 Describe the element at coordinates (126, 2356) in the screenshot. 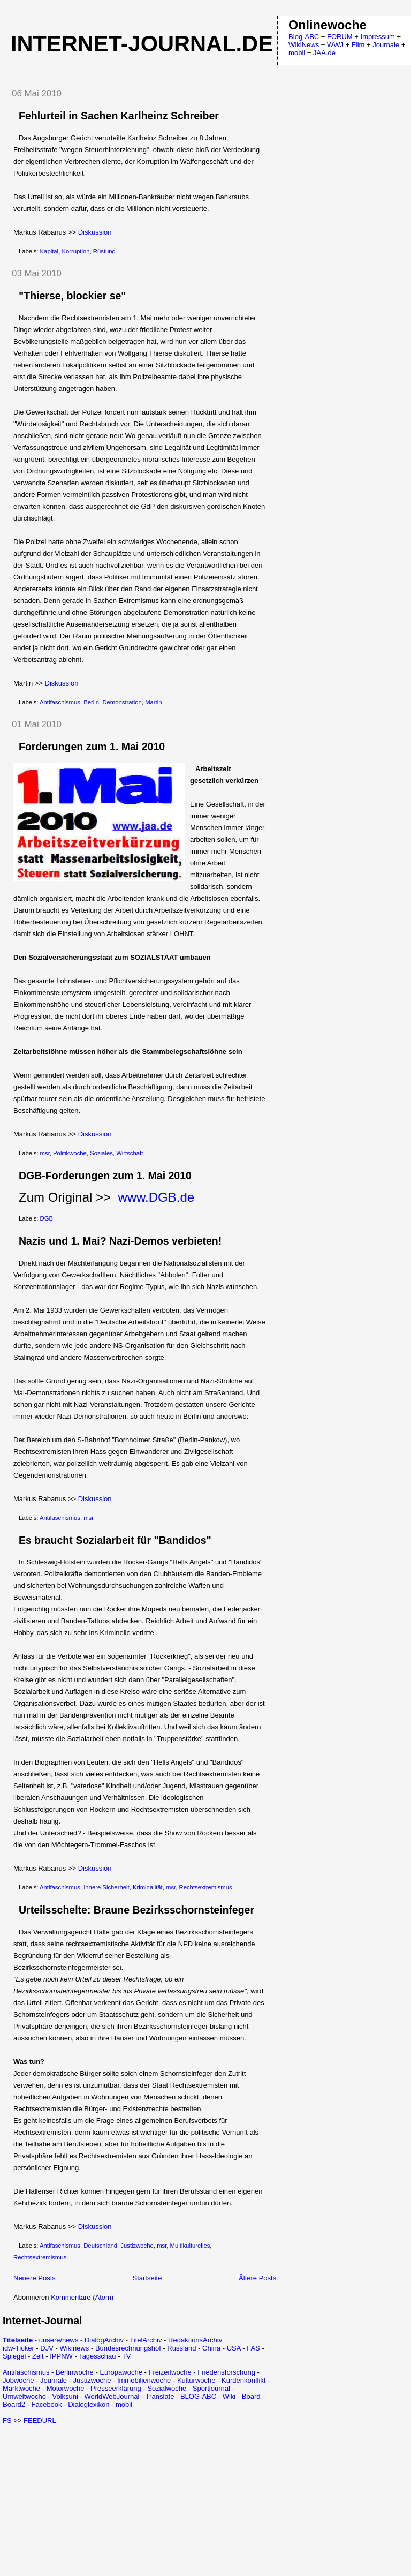

I see `TV` at that location.